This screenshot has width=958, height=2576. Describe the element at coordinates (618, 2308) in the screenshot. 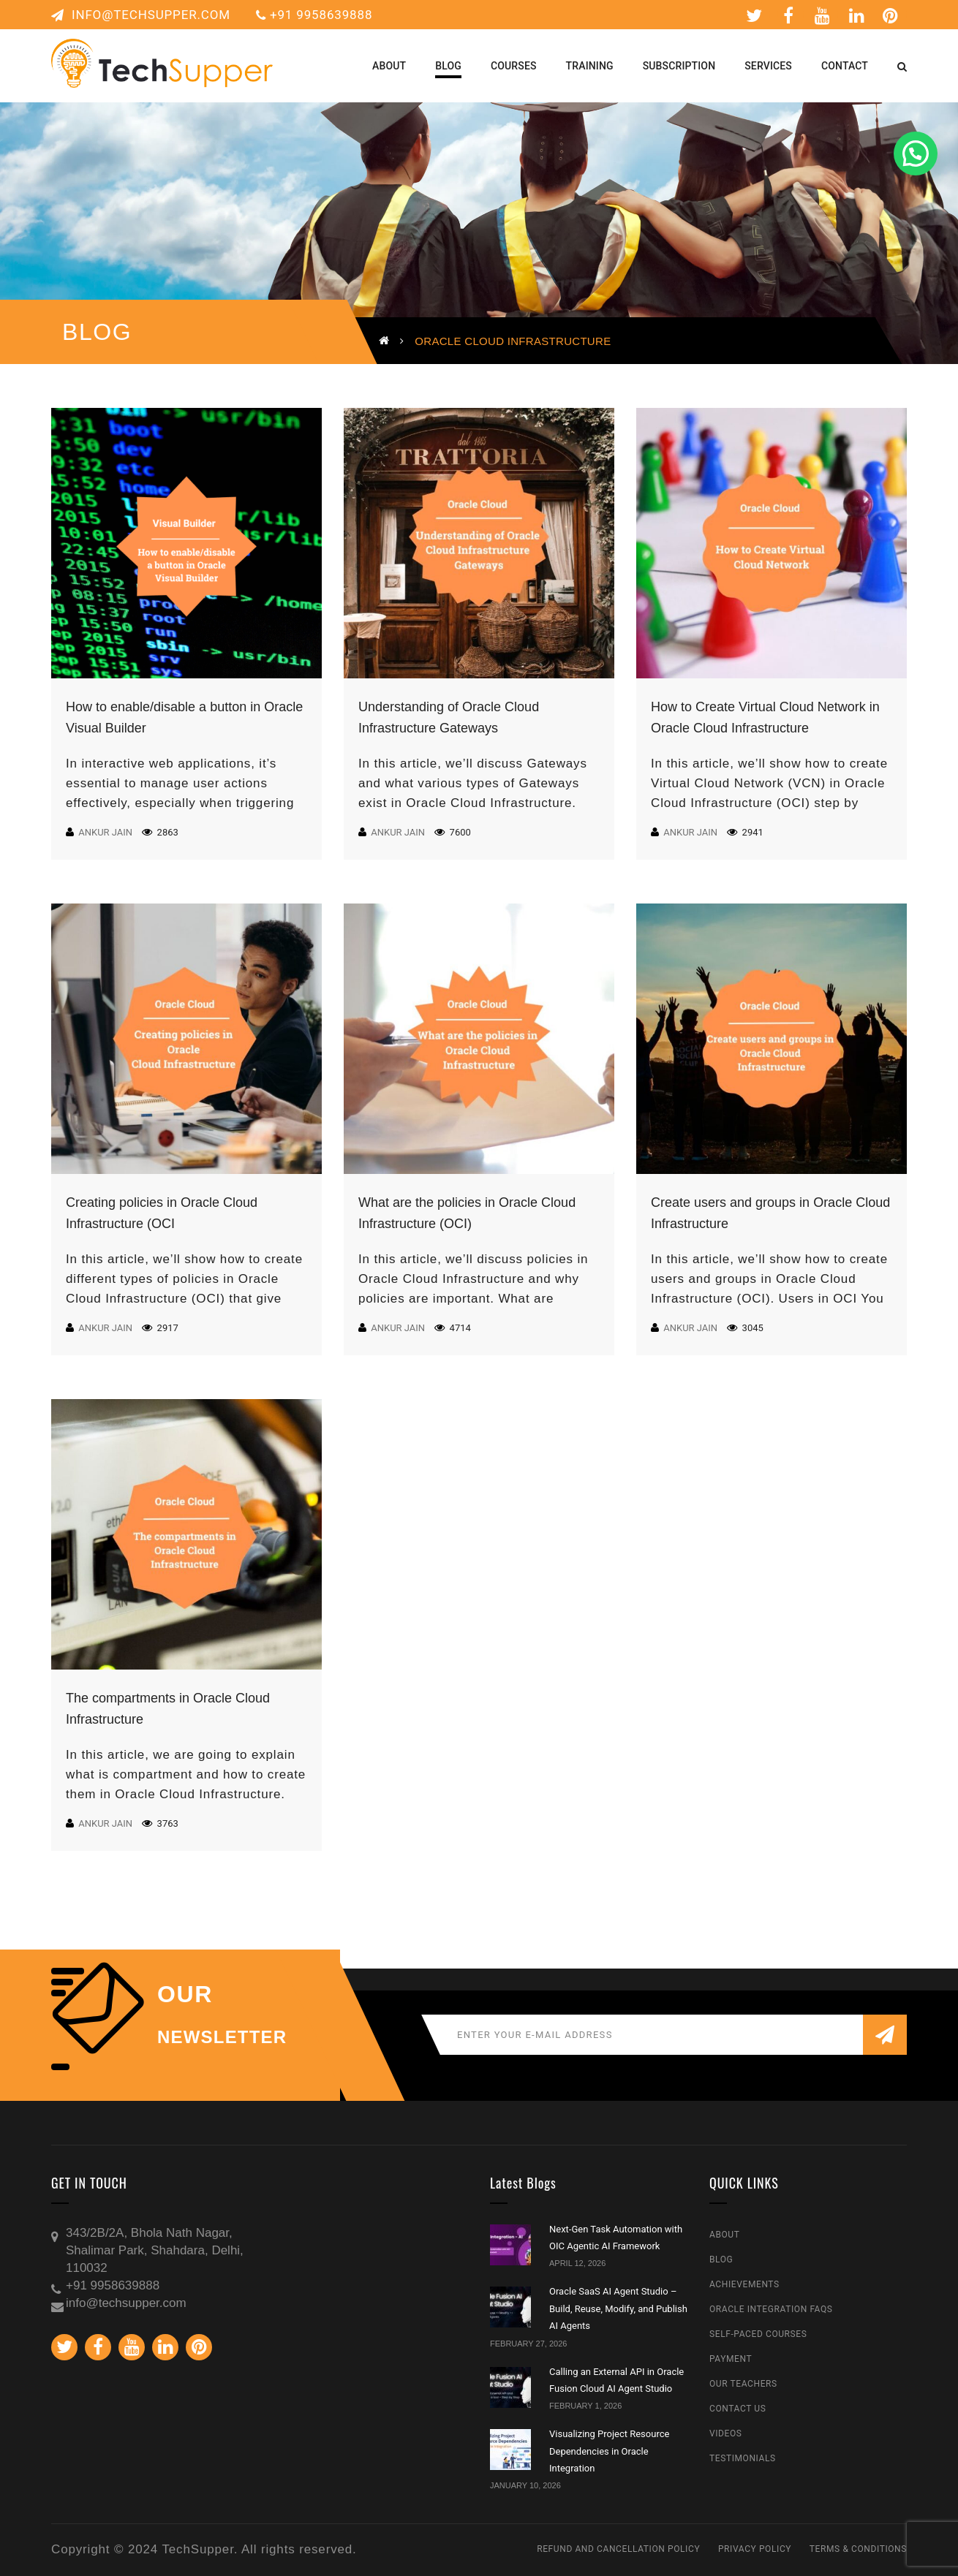

I see `Oracle SaaS AI Agent Studio – Build, Reuse, Modify, and Publish AI Agents` at that location.